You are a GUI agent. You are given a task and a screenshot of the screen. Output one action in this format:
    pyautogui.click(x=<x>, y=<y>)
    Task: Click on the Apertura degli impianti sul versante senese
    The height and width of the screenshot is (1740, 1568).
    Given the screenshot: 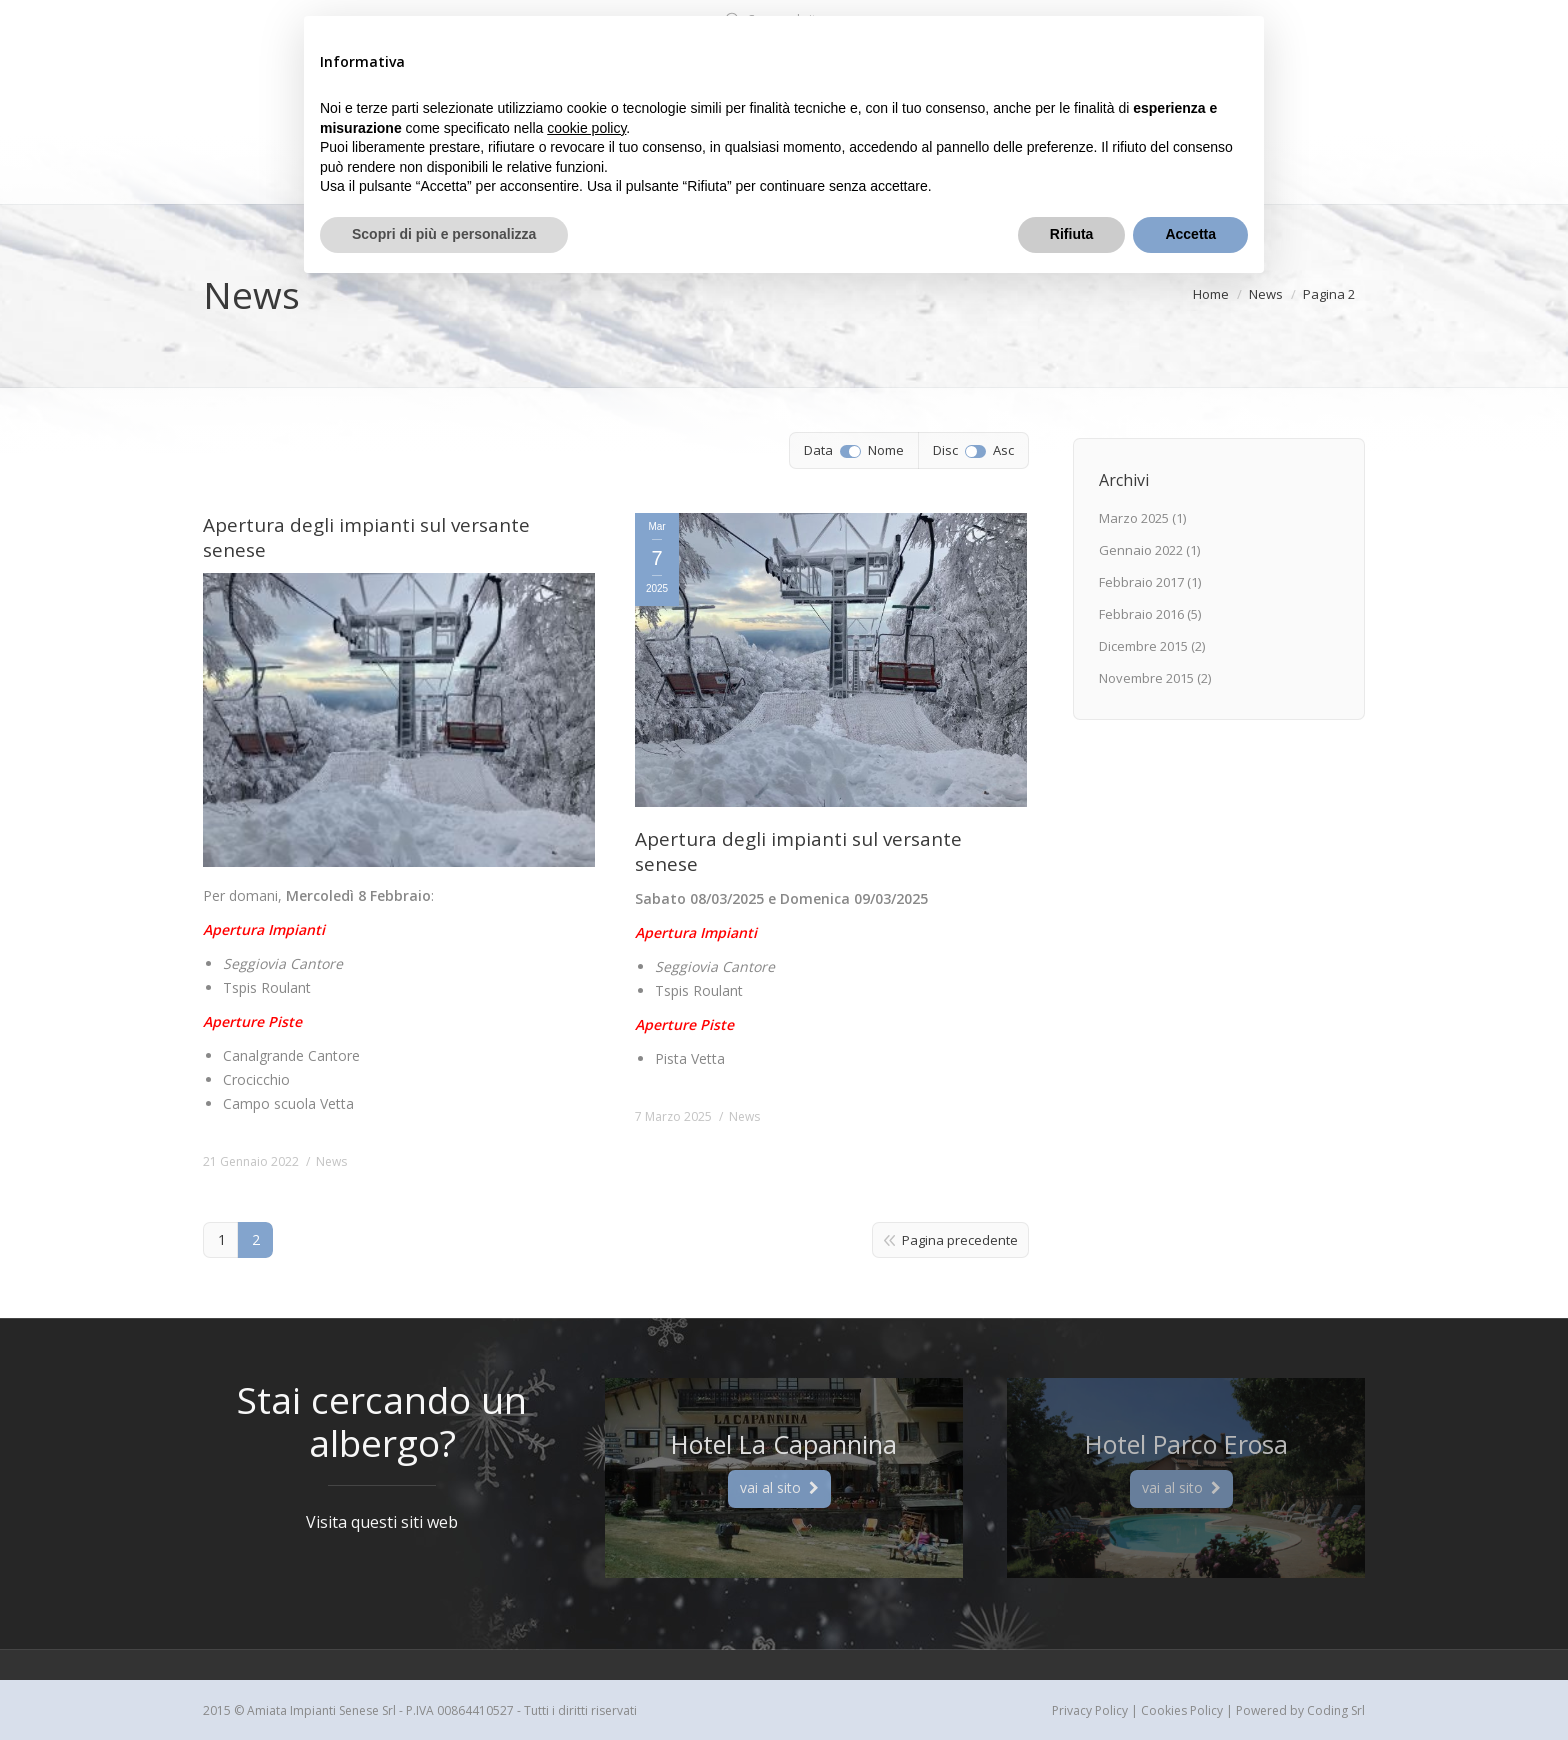 What is the action you would take?
    pyautogui.click(x=366, y=538)
    